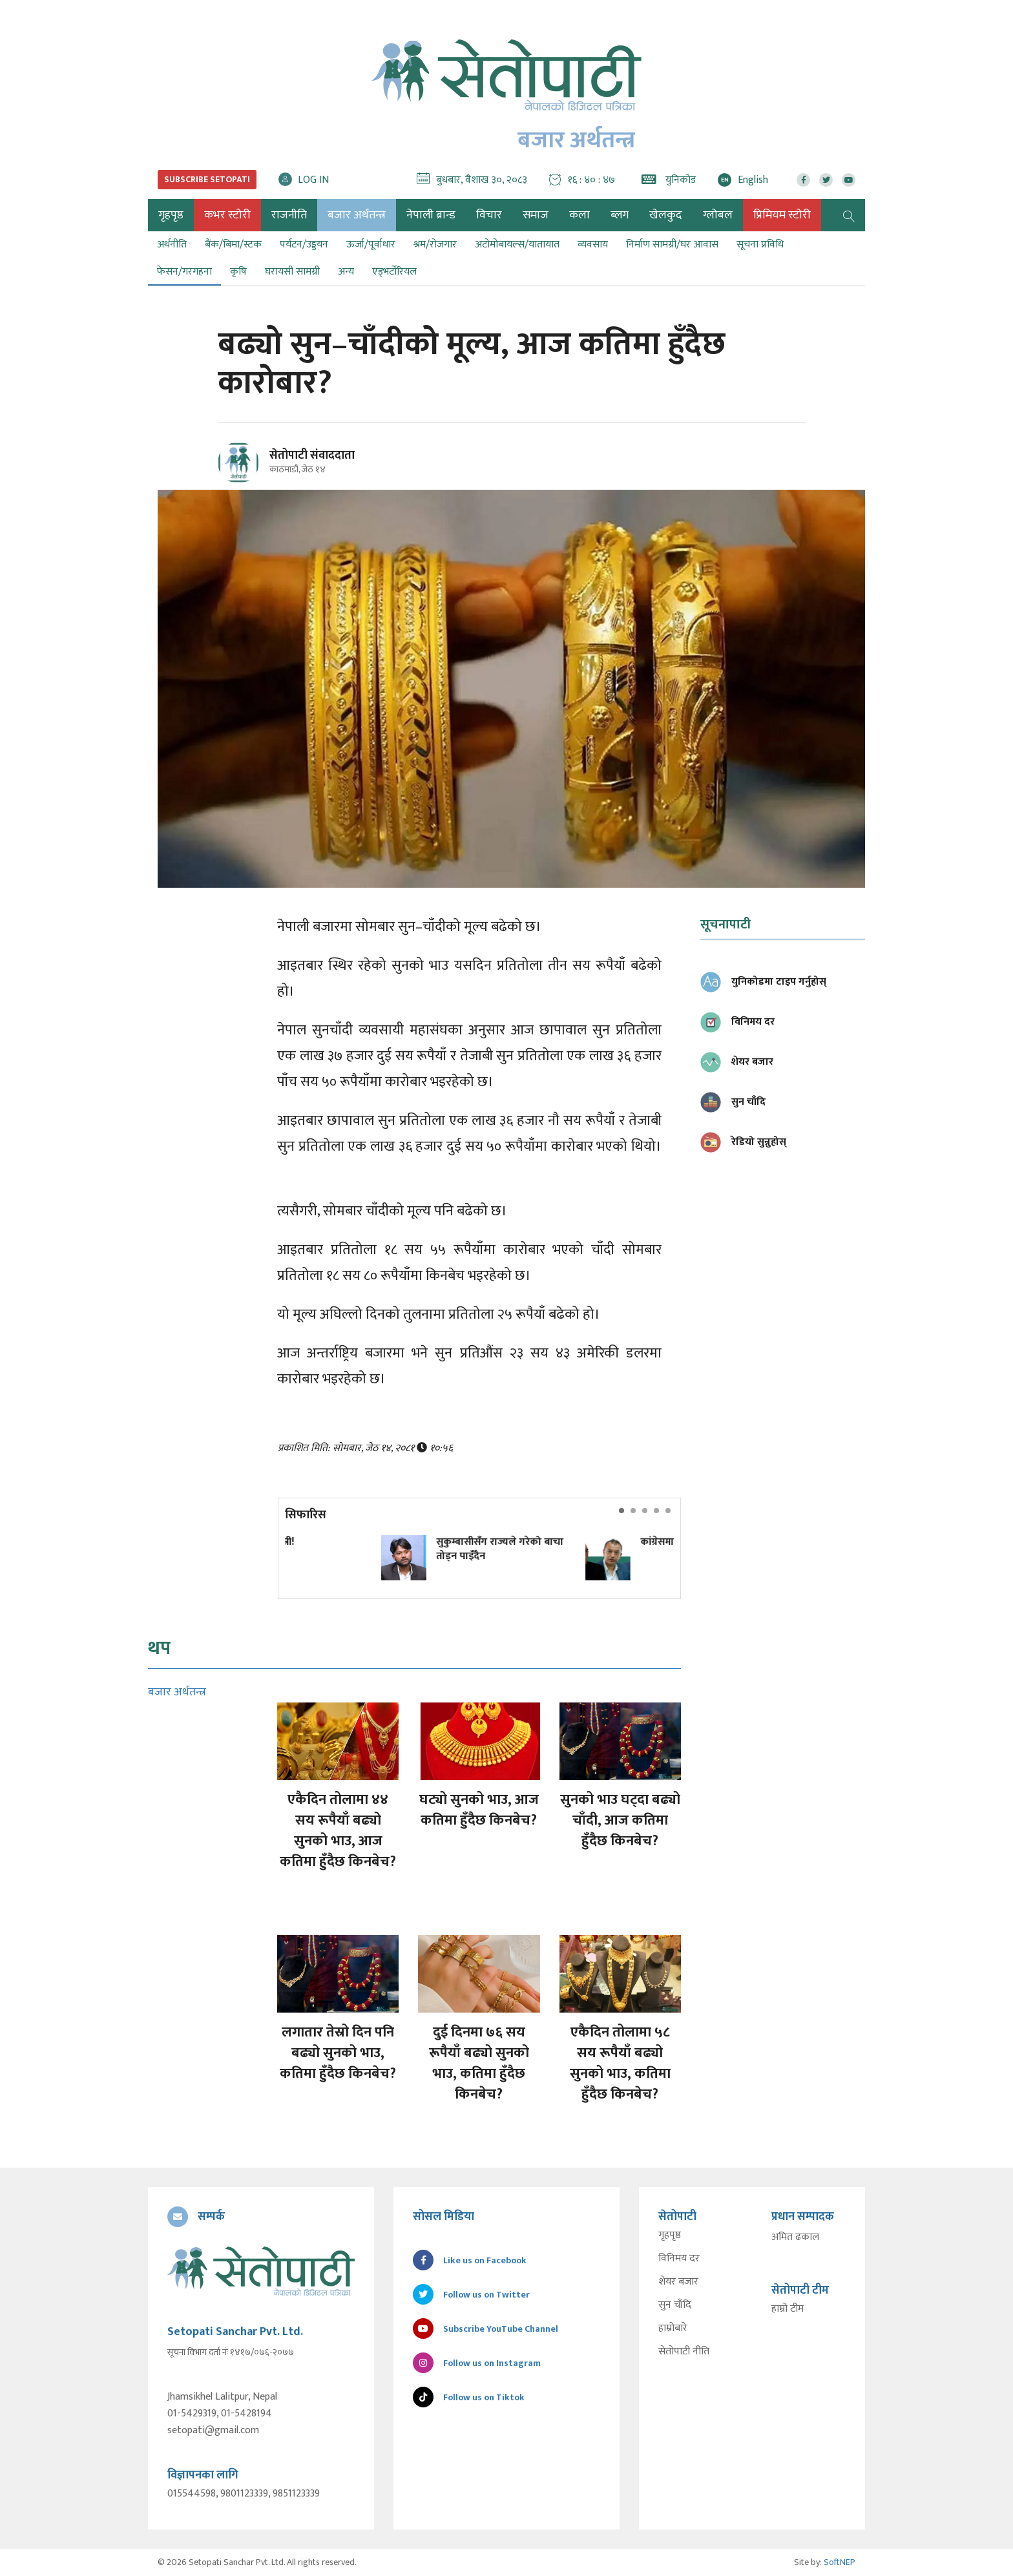  What do you see at coordinates (672, 244) in the screenshot?
I see `निर्माण सामग्री/घर आवास` at bounding box center [672, 244].